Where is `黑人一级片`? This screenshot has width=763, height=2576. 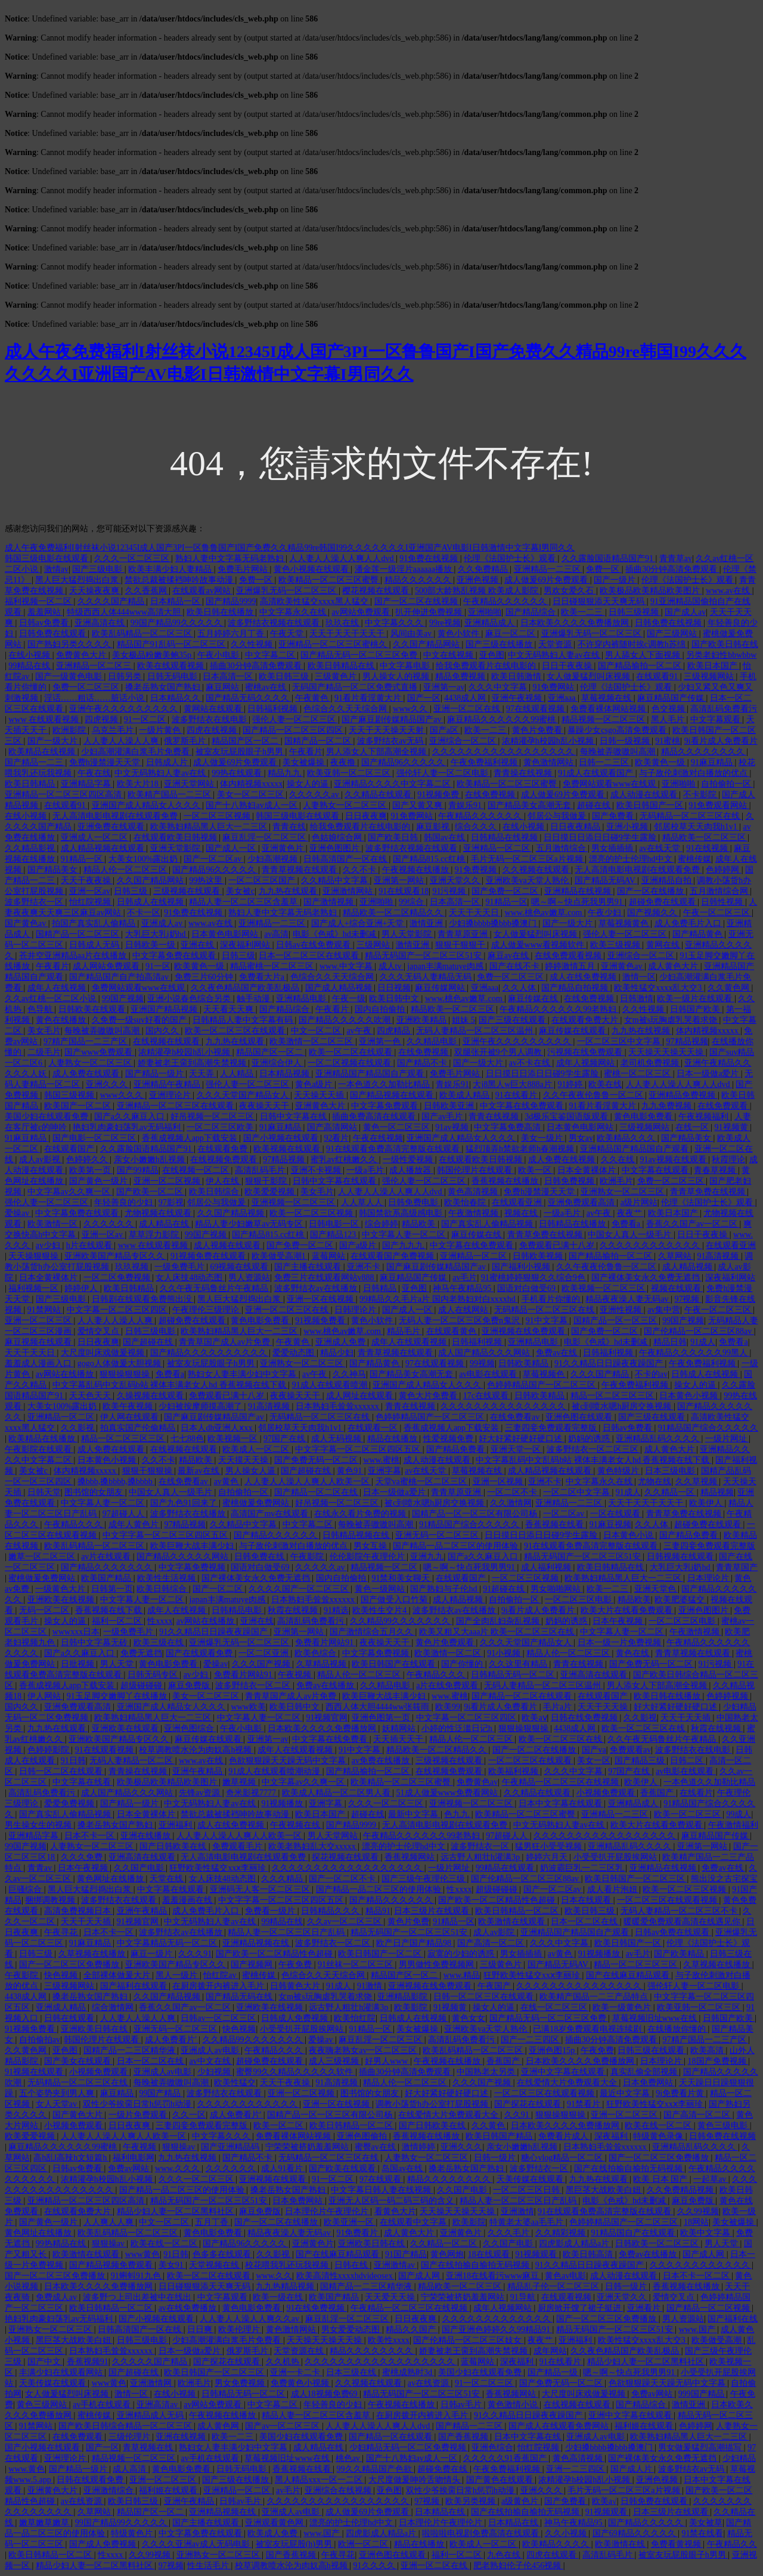 黑人一级片 is located at coordinates (178, 1975).